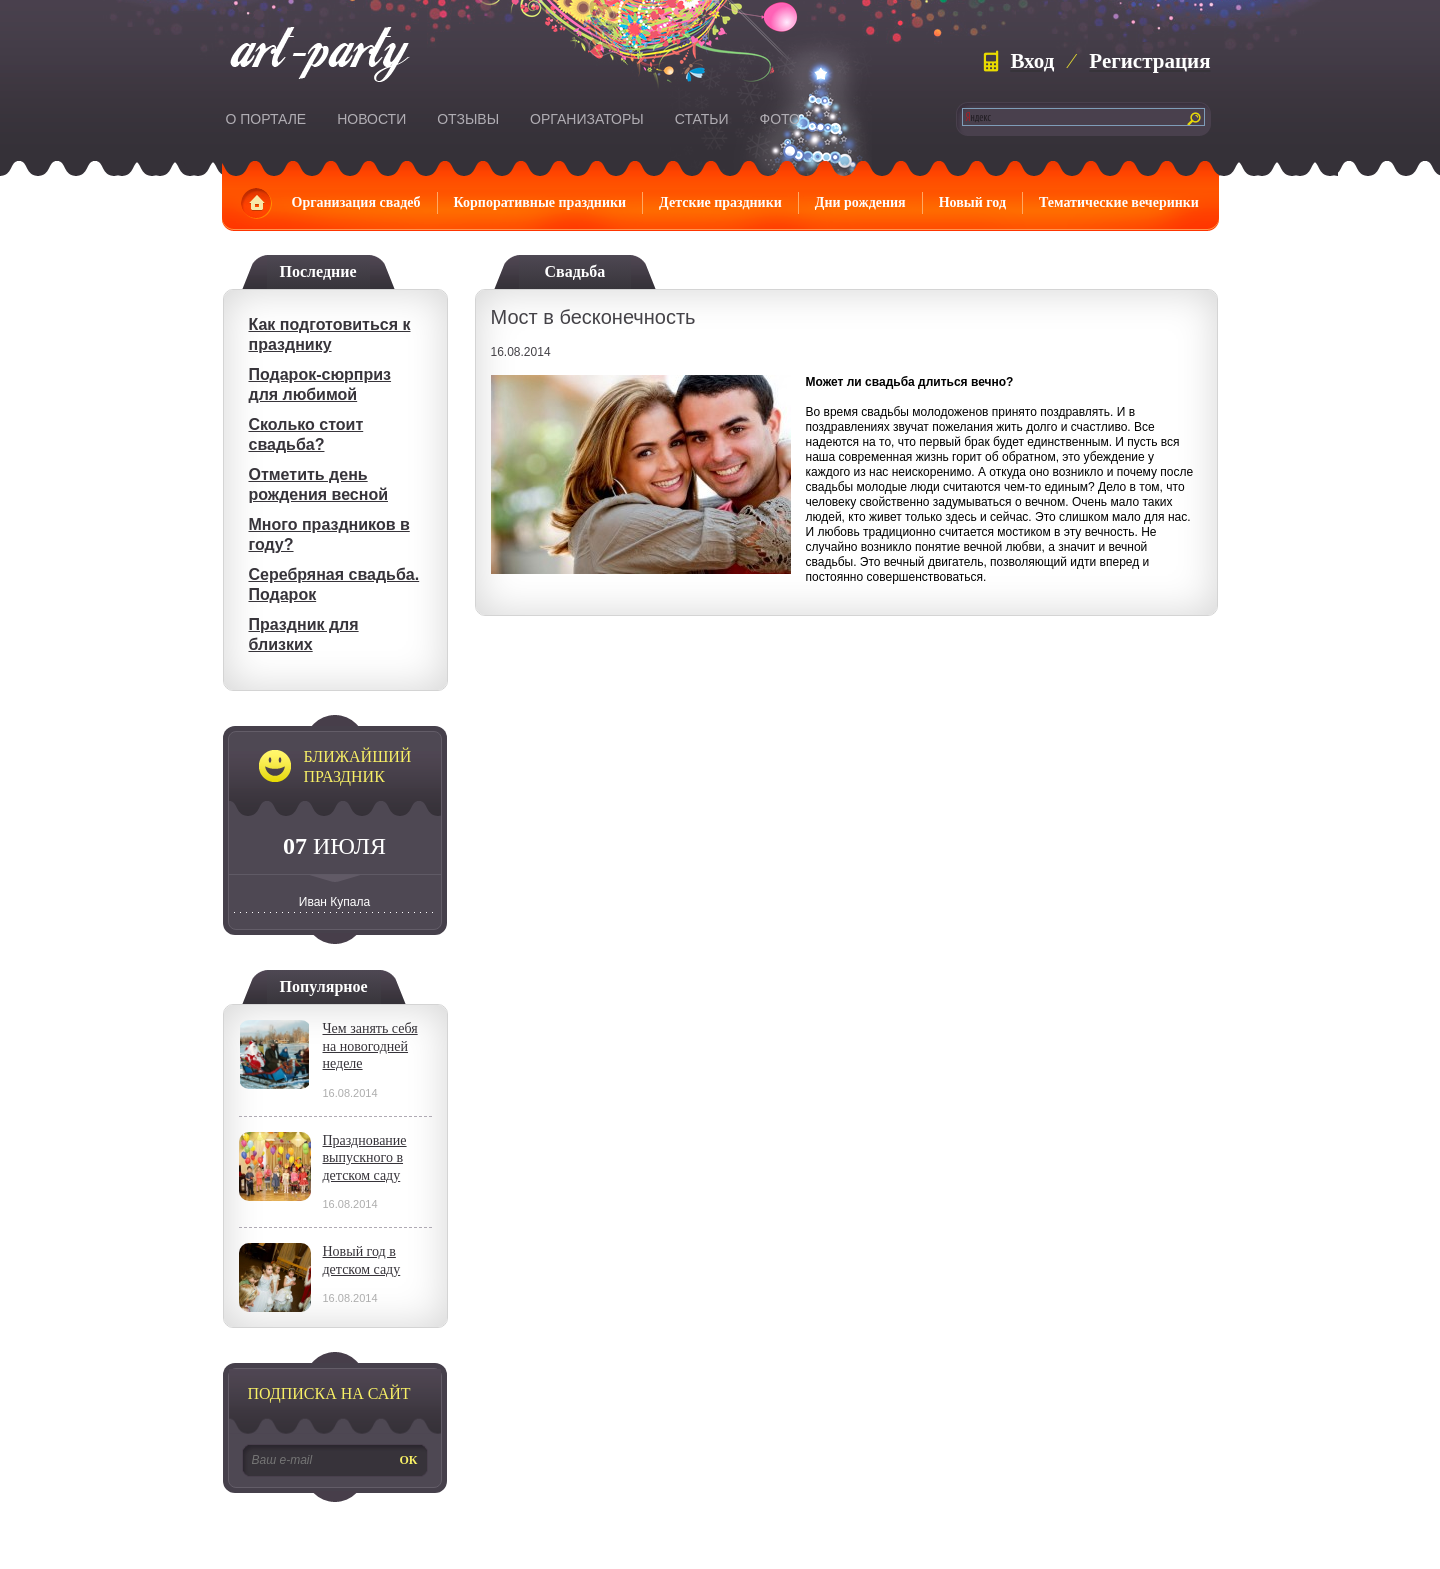 This screenshot has width=1440, height=1569. What do you see at coordinates (266, 119) in the screenshot?
I see `О портале` at bounding box center [266, 119].